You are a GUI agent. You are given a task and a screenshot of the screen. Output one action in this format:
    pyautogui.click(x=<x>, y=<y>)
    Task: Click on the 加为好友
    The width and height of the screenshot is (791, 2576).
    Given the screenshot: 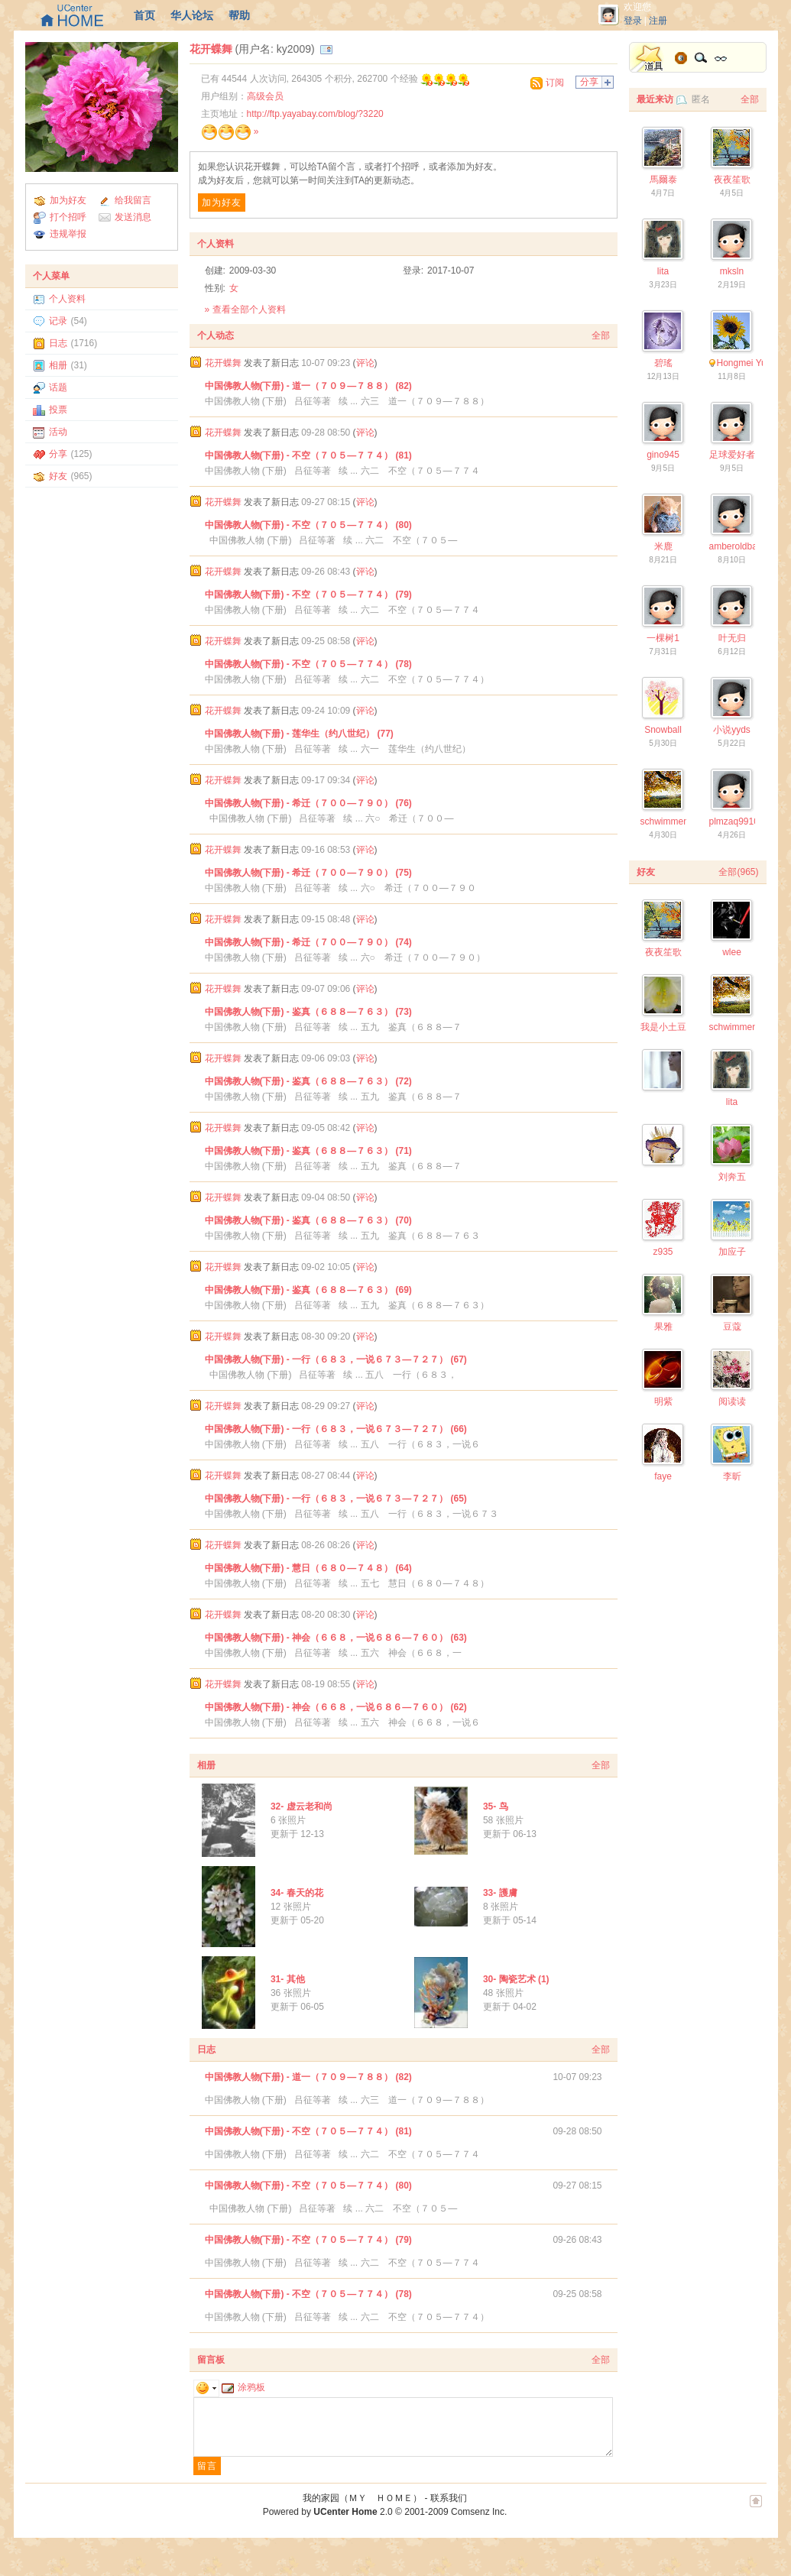 What is the action you would take?
    pyautogui.click(x=68, y=200)
    